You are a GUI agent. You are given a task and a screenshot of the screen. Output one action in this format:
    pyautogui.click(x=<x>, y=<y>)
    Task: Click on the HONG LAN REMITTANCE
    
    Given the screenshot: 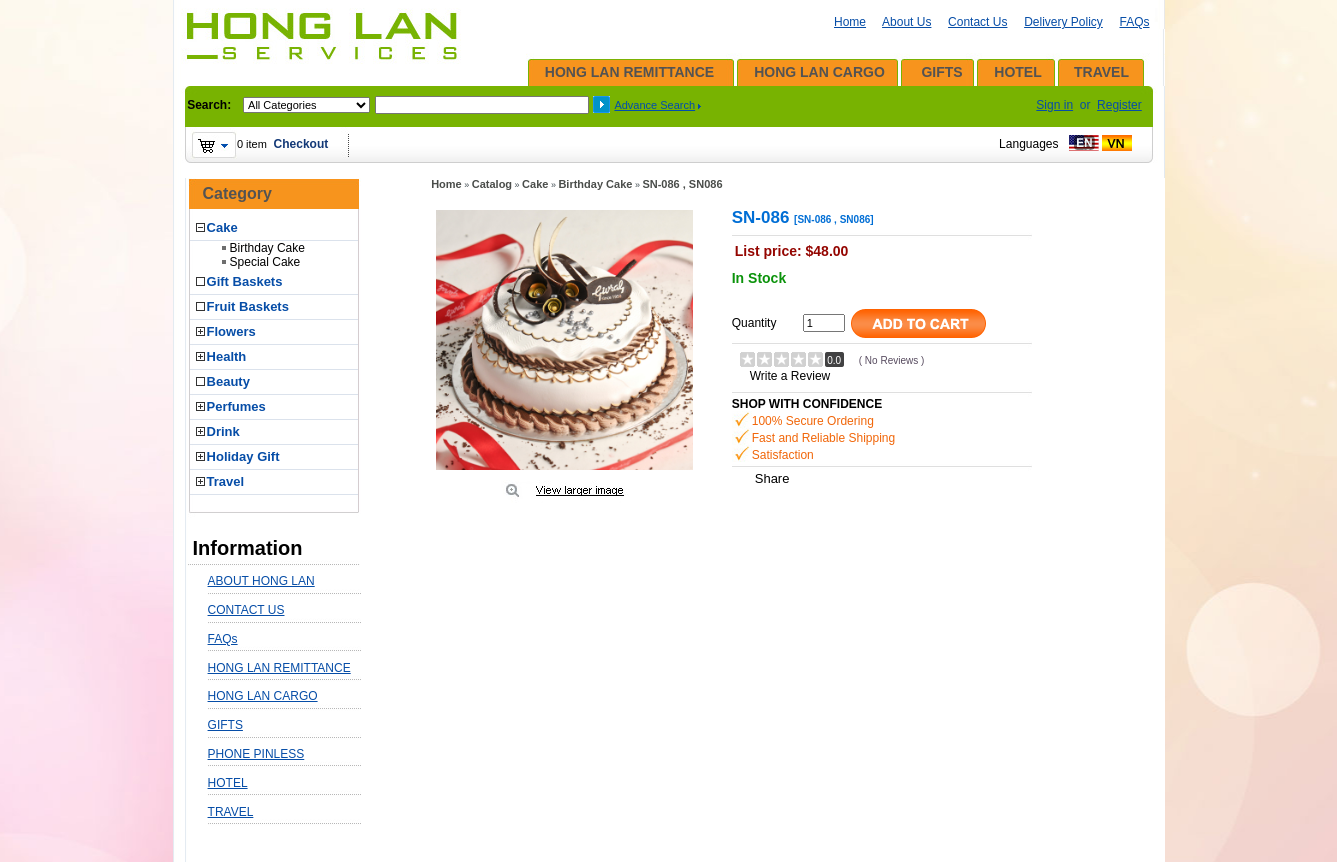 What is the action you would take?
    pyautogui.click(x=629, y=72)
    